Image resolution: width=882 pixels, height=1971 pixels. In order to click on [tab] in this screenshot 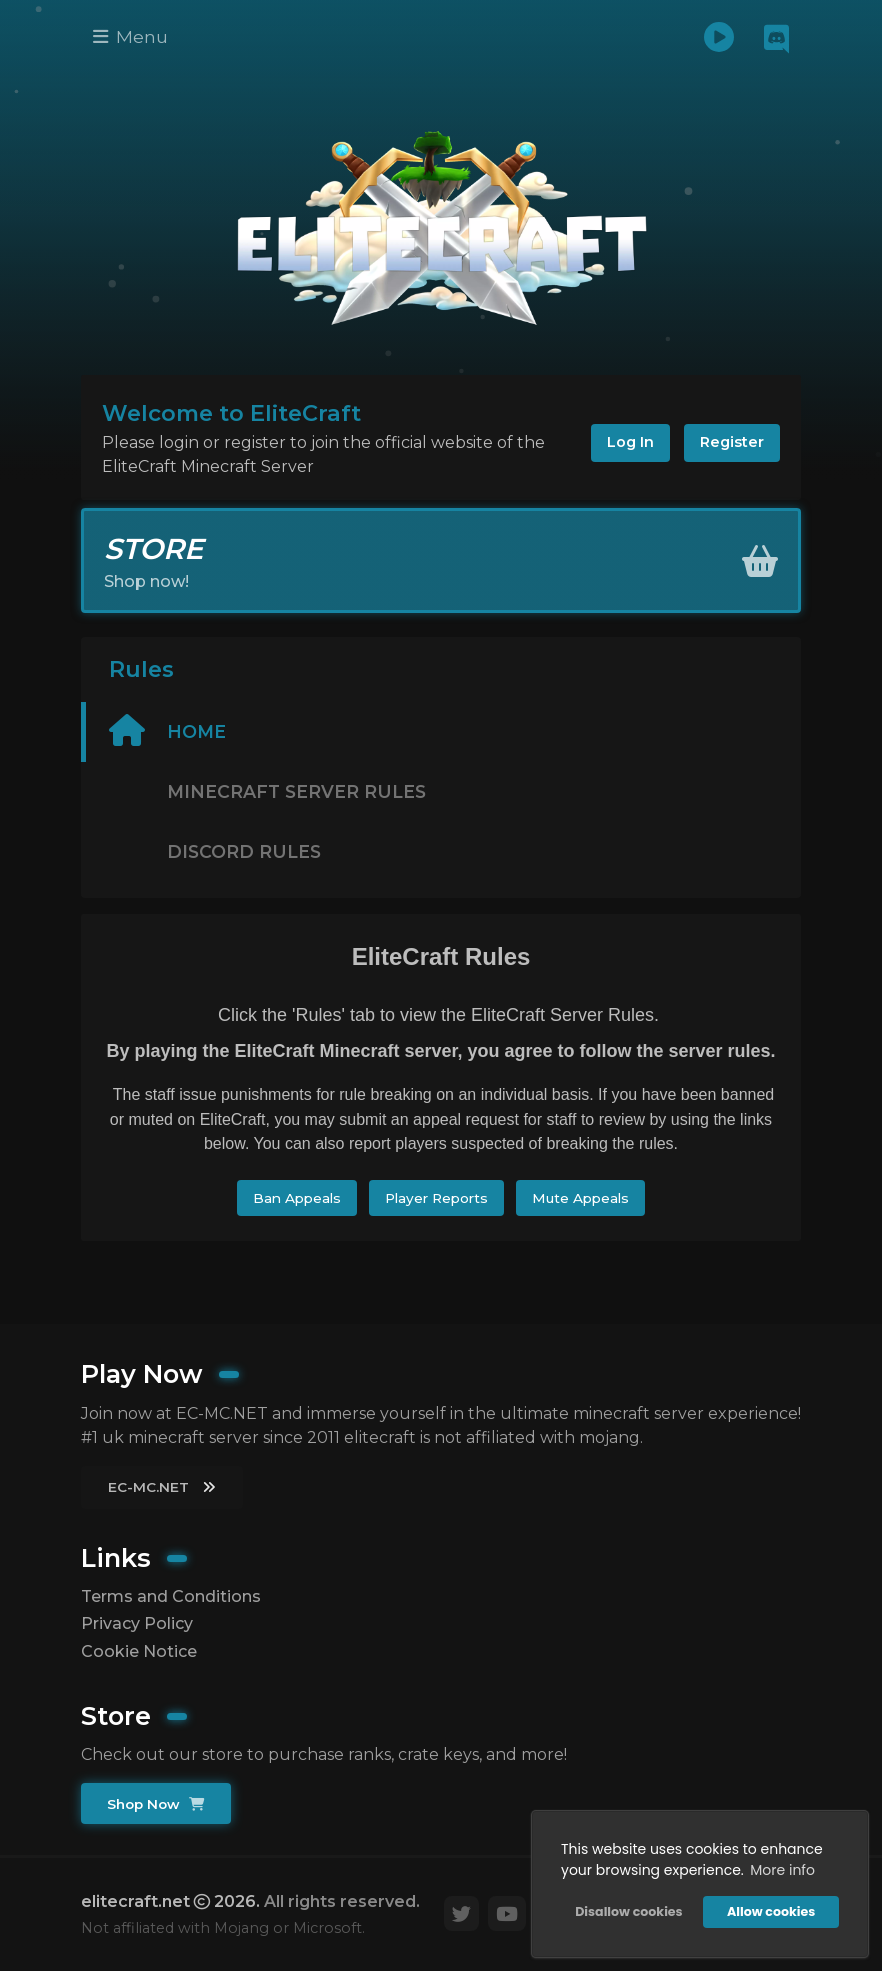, I will do `click(441, 732)`.